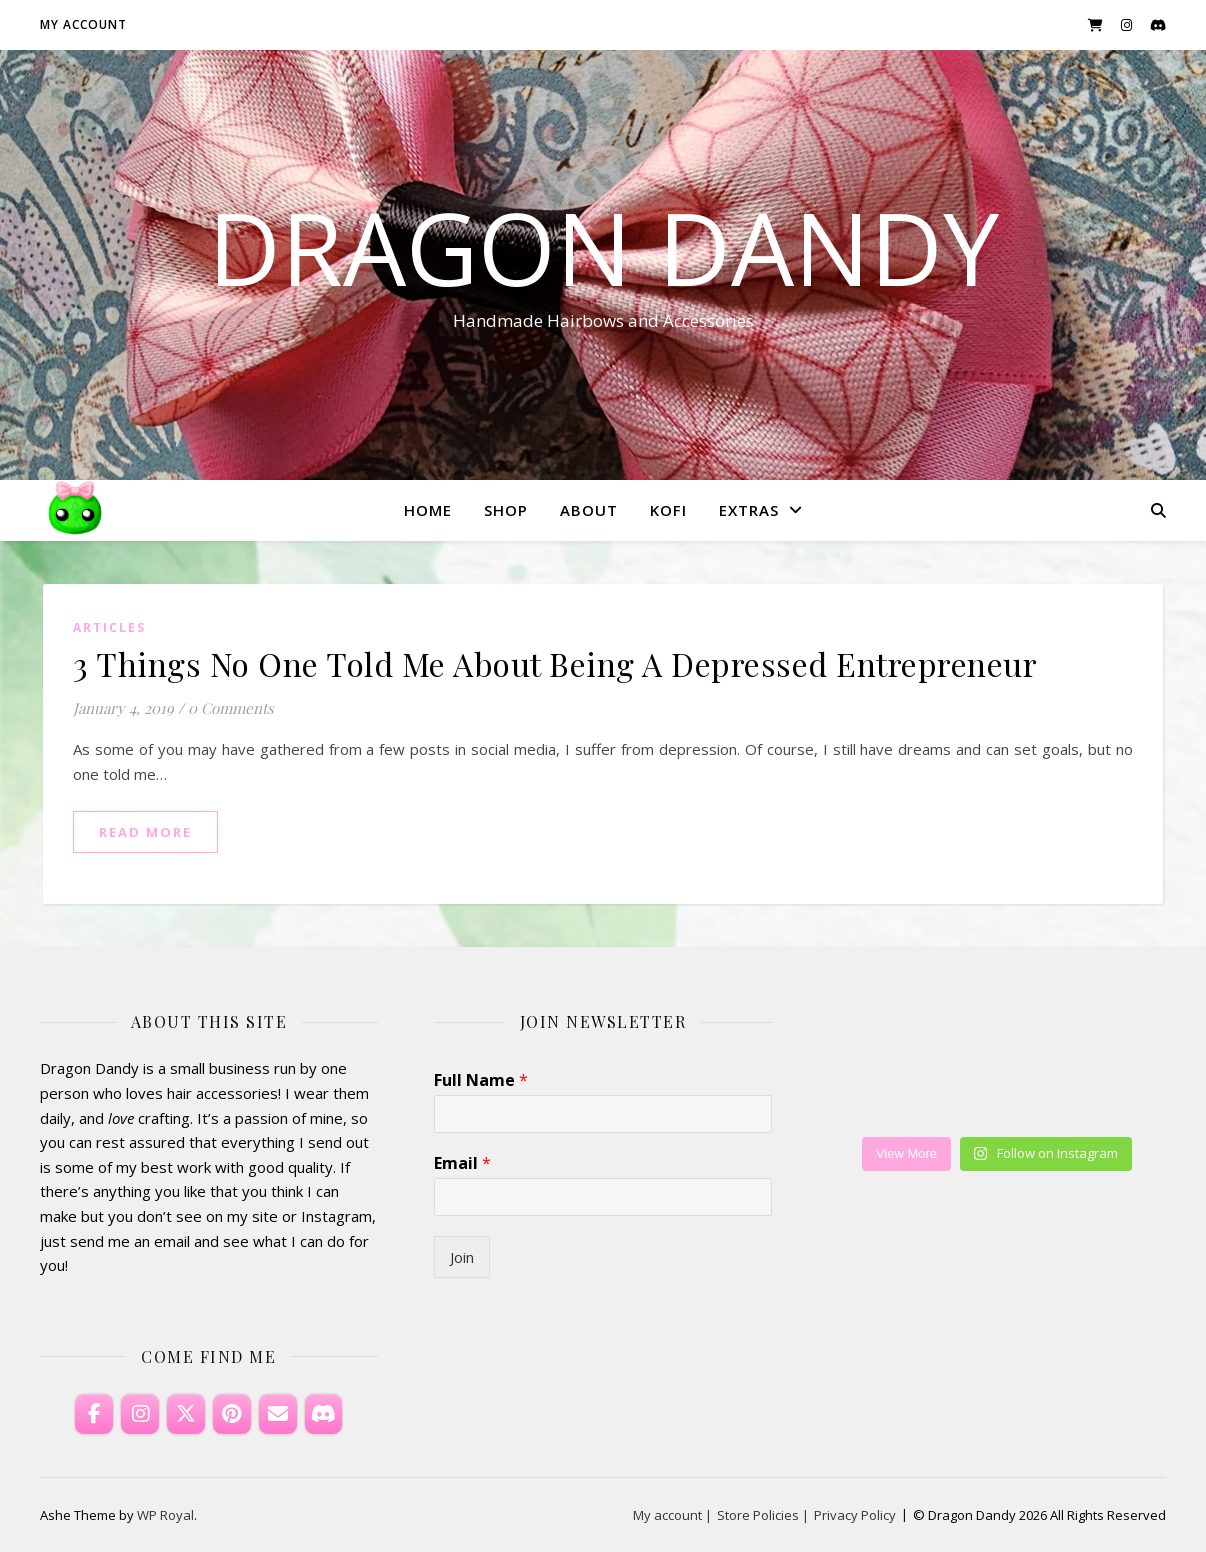  What do you see at coordinates (278, 1414) in the screenshot?
I see `[Email Dragon Dandy]` at bounding box center [278, 1414].